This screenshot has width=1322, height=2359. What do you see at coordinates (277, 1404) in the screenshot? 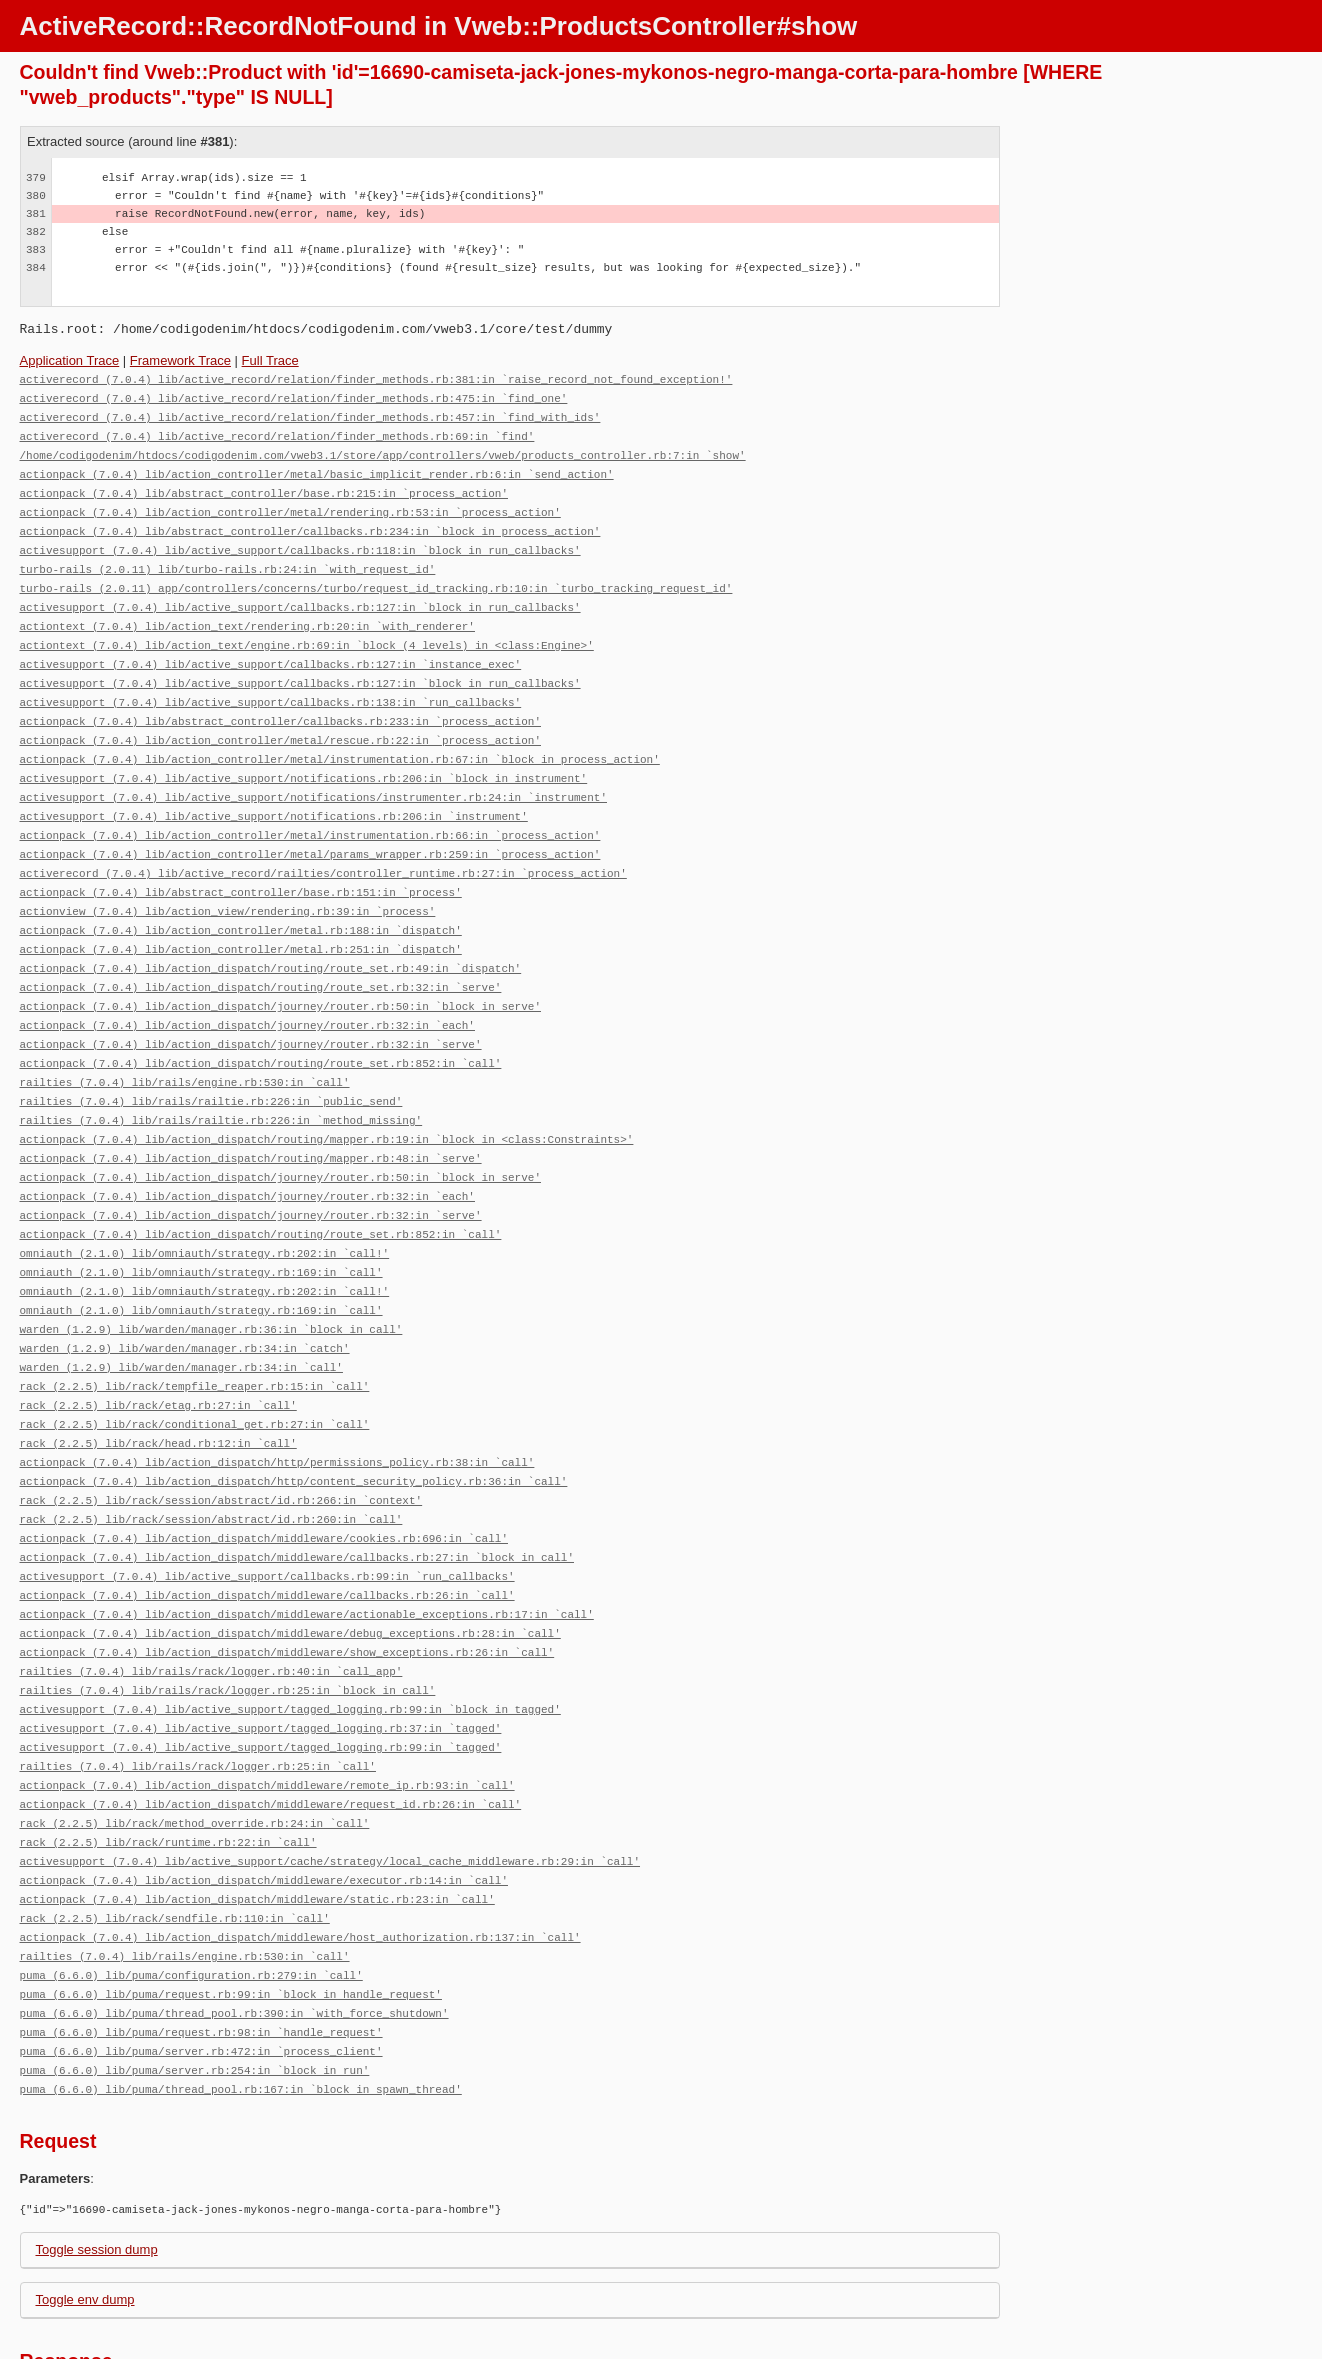
I see `actionpack (7.0.4) lib/action_dispatch/http/permissions_policy.rb:38:in `call'` at bounding box center [277, 1404].